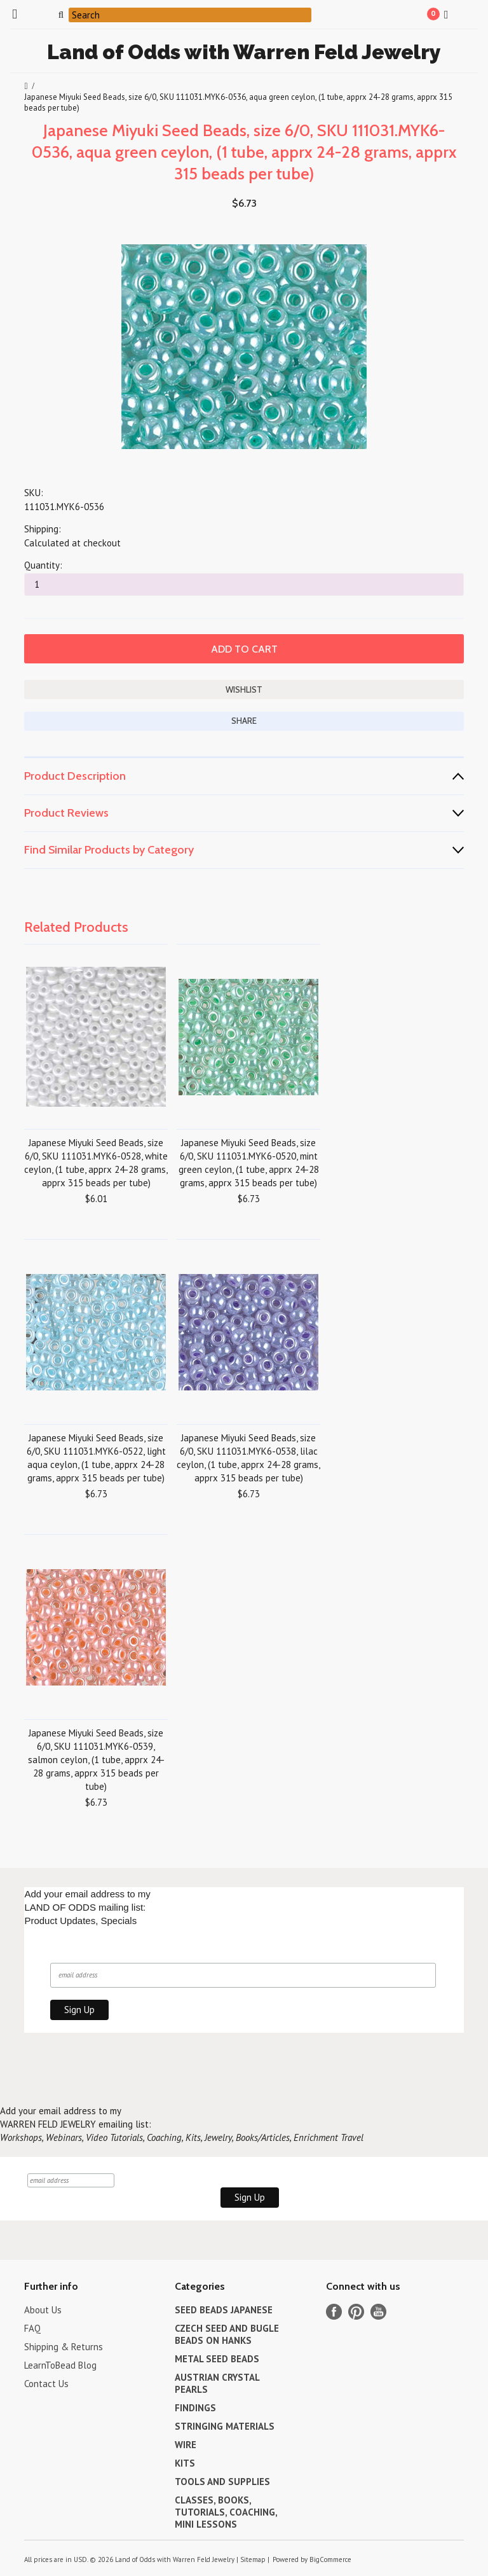  I want to click on FINDINGS, so click(195, 2408).